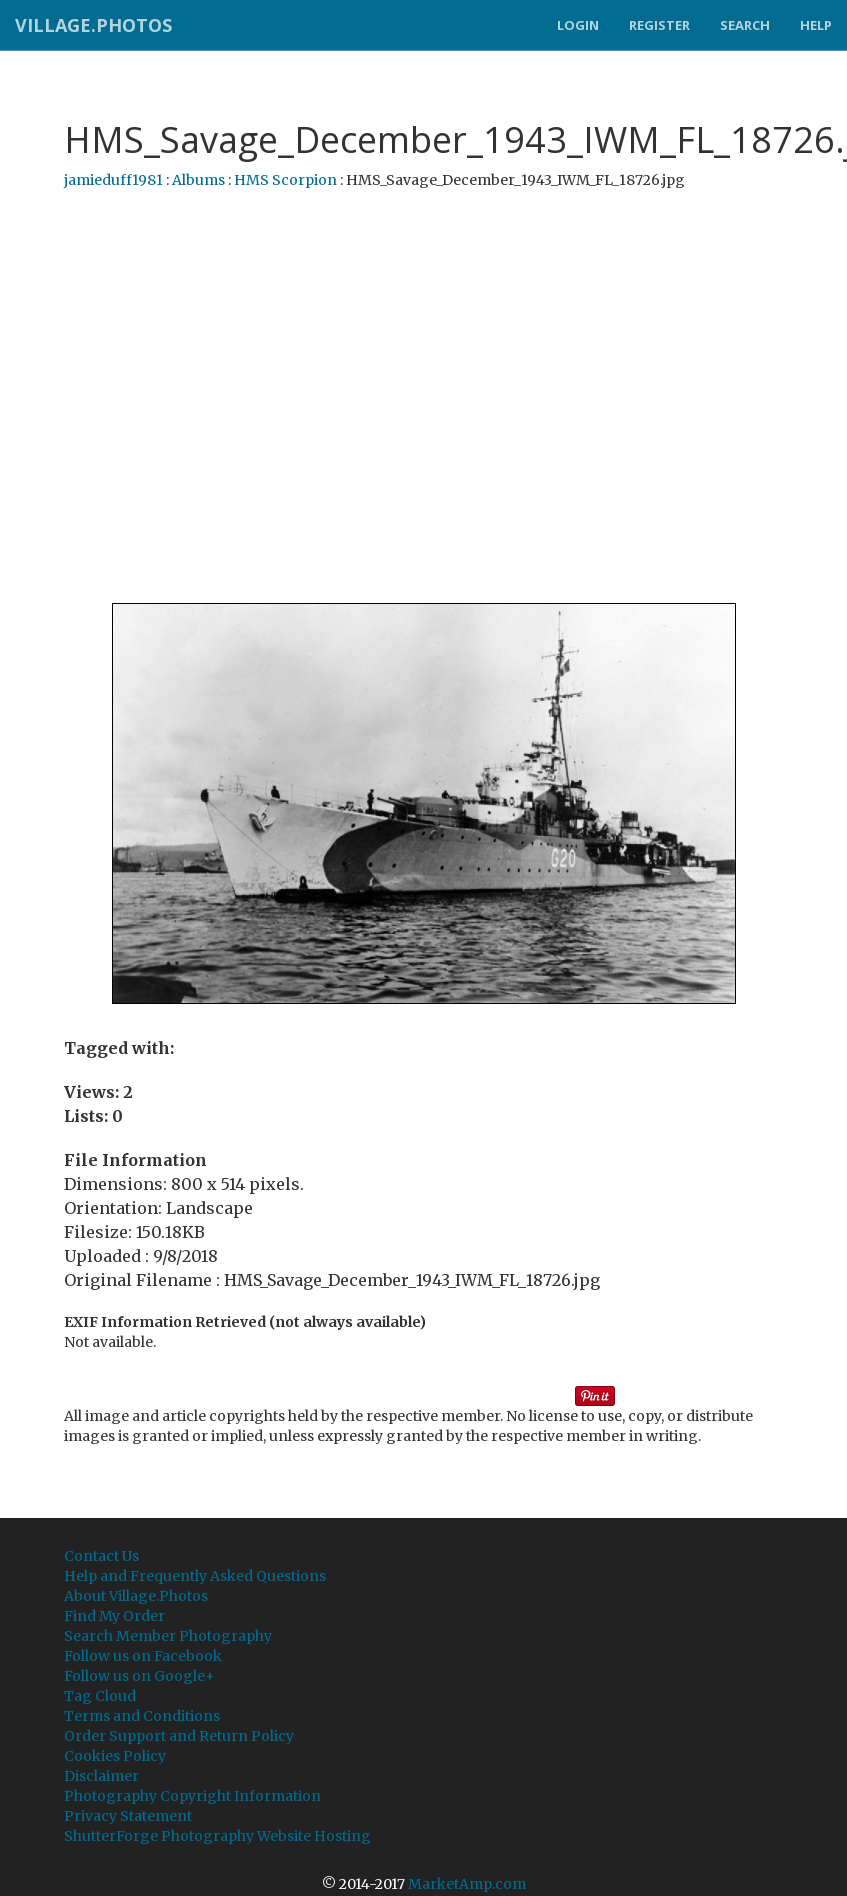 Image resolution: width=847 pixels, height=1896 pixels. What do you see at coordinates (101, 1556) in the screenshot?
I see `Contact Us` at bounding box center [101, 1556].